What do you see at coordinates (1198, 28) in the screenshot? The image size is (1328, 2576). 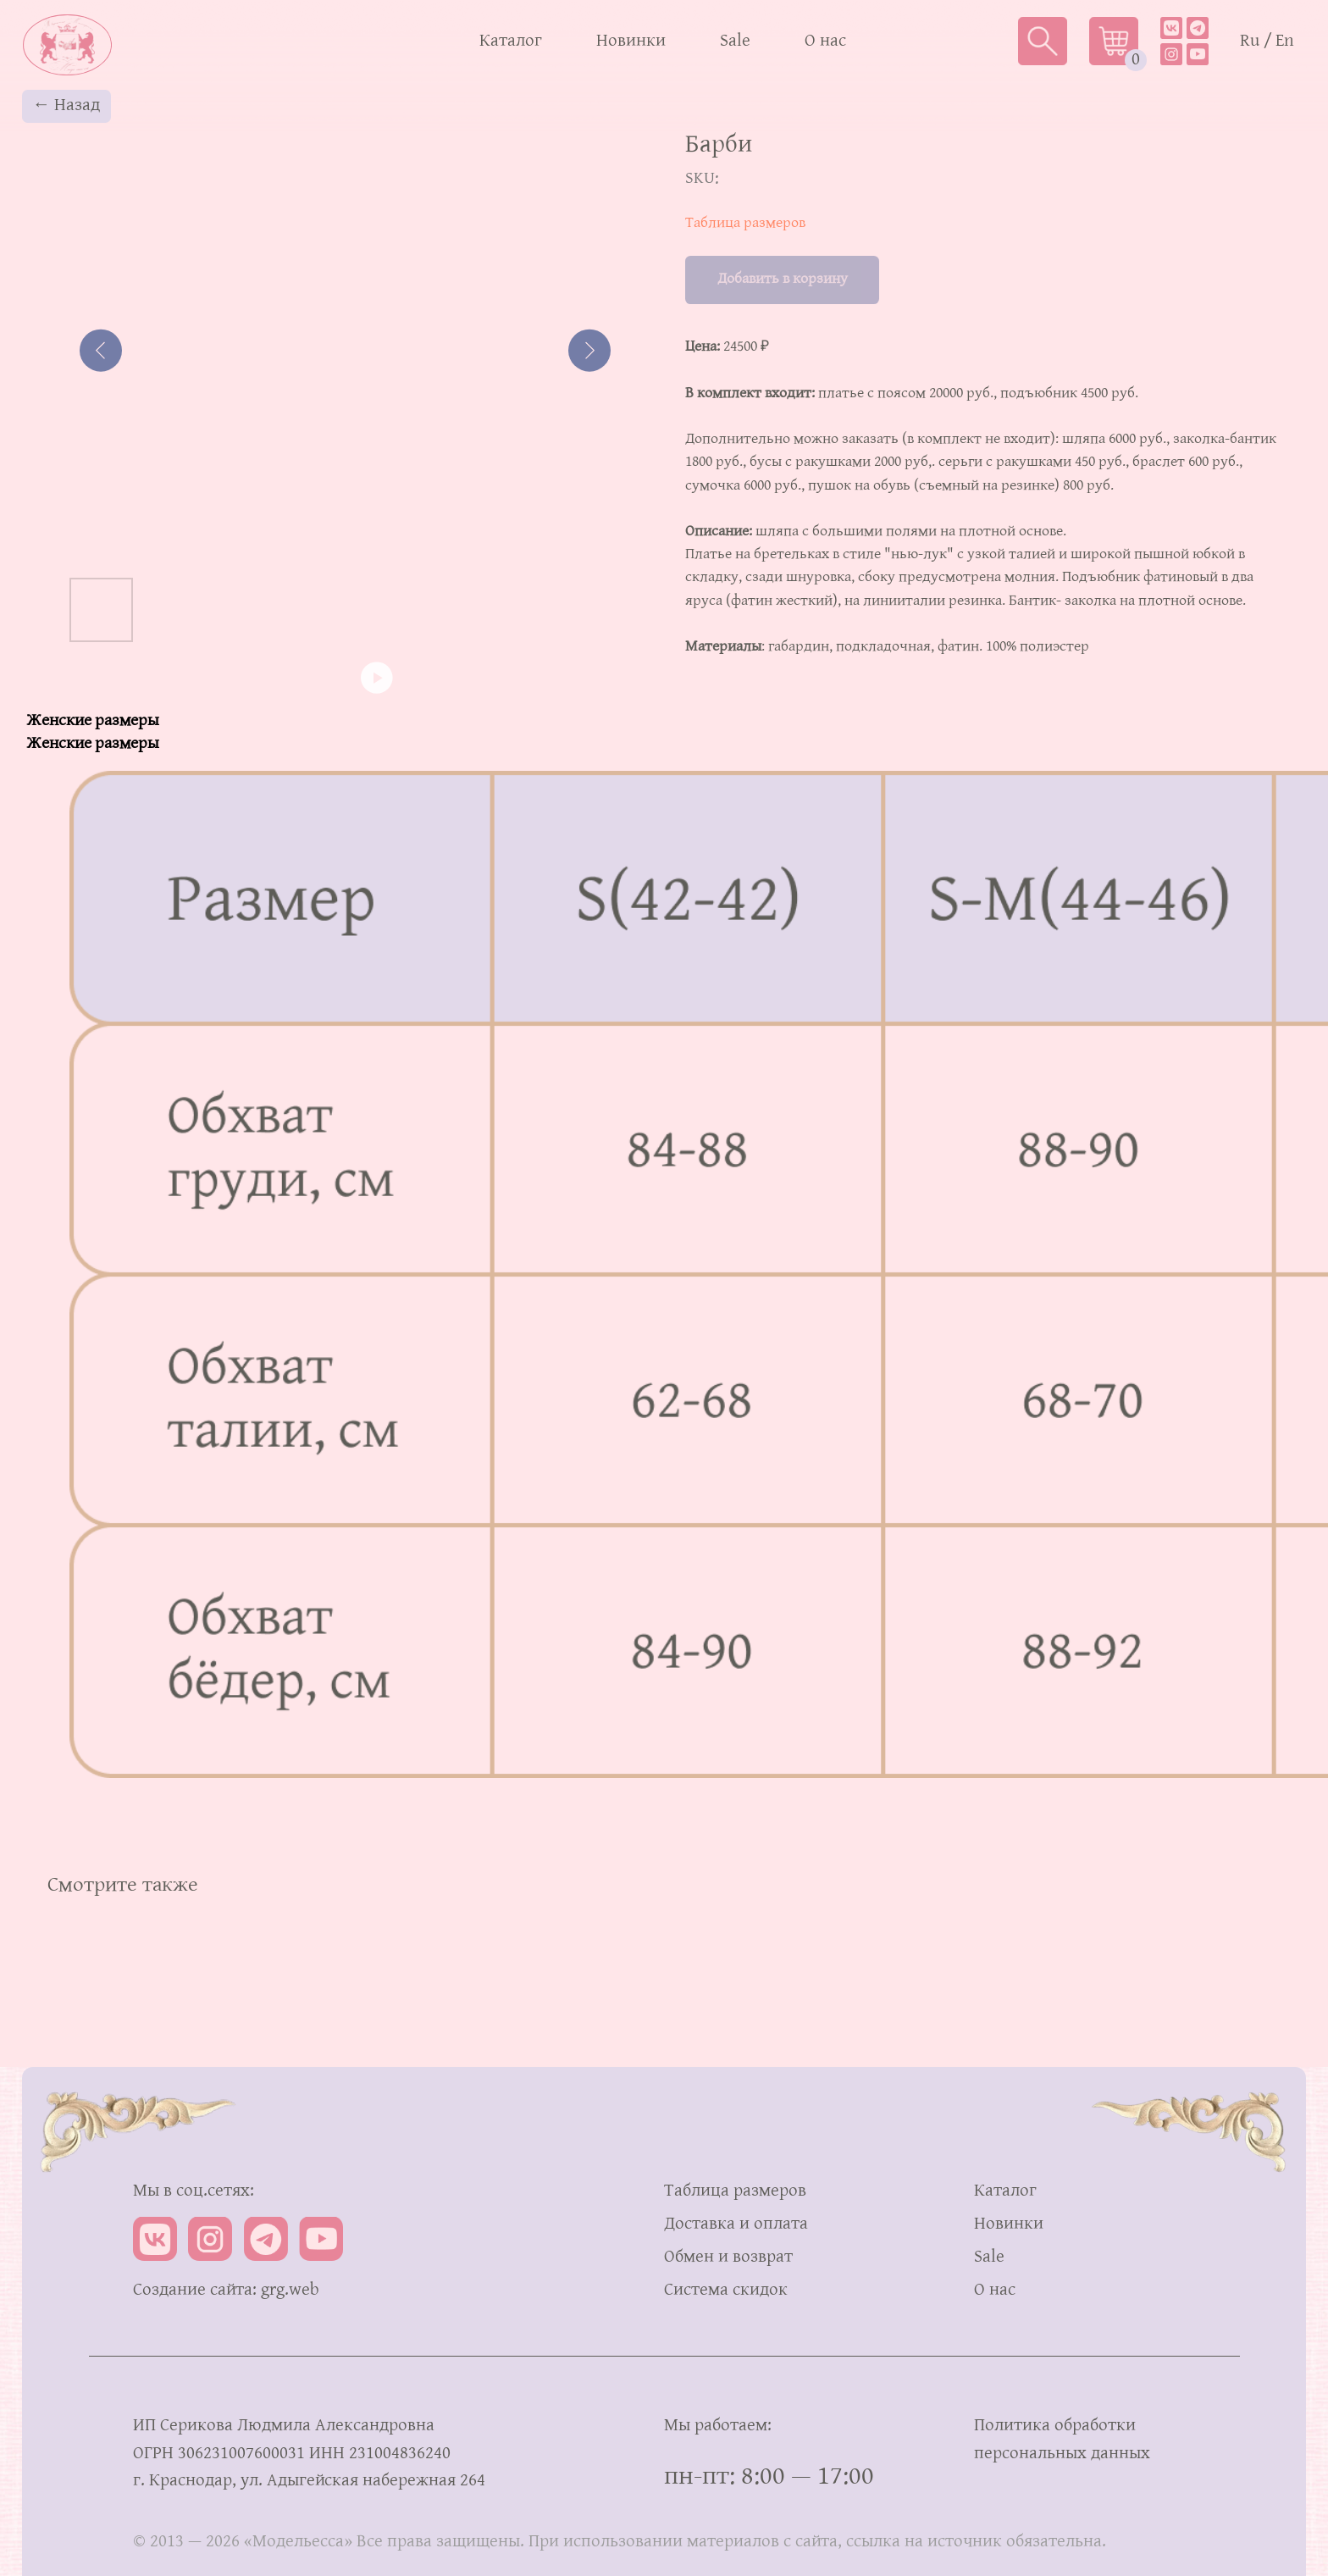 I see `[img]` at bounding box center [1198, 28].